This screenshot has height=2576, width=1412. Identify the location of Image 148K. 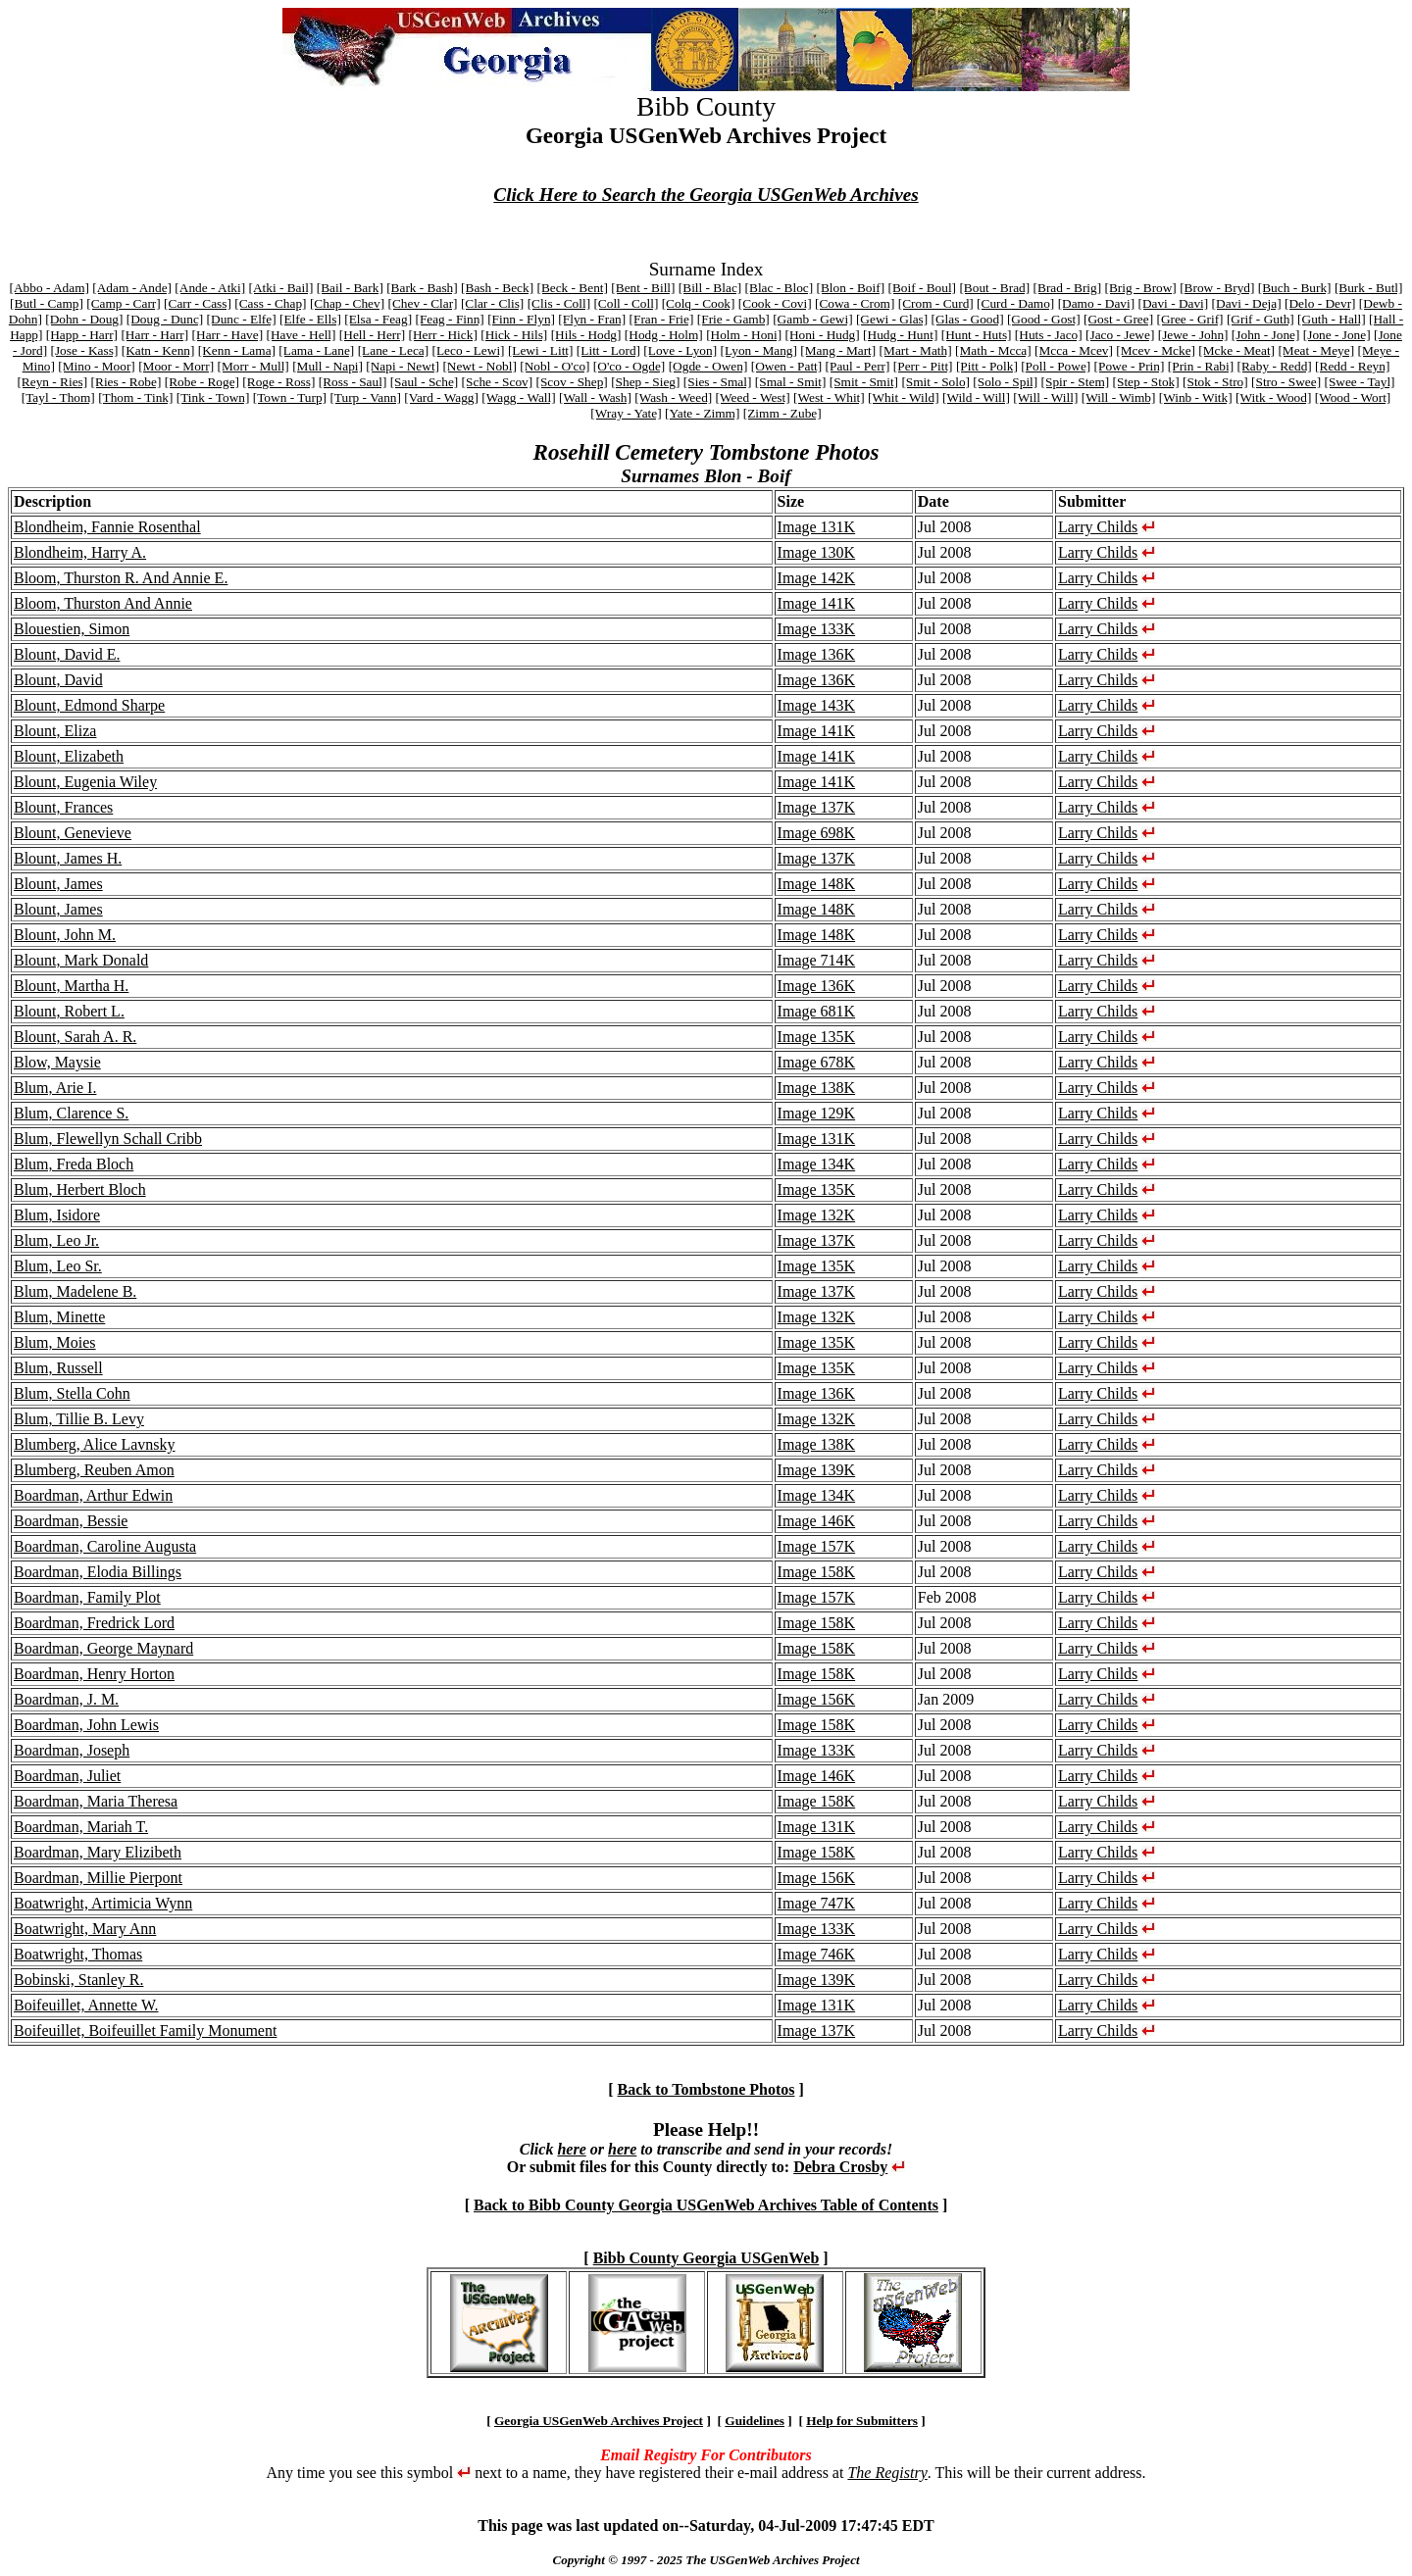
(817, 883).